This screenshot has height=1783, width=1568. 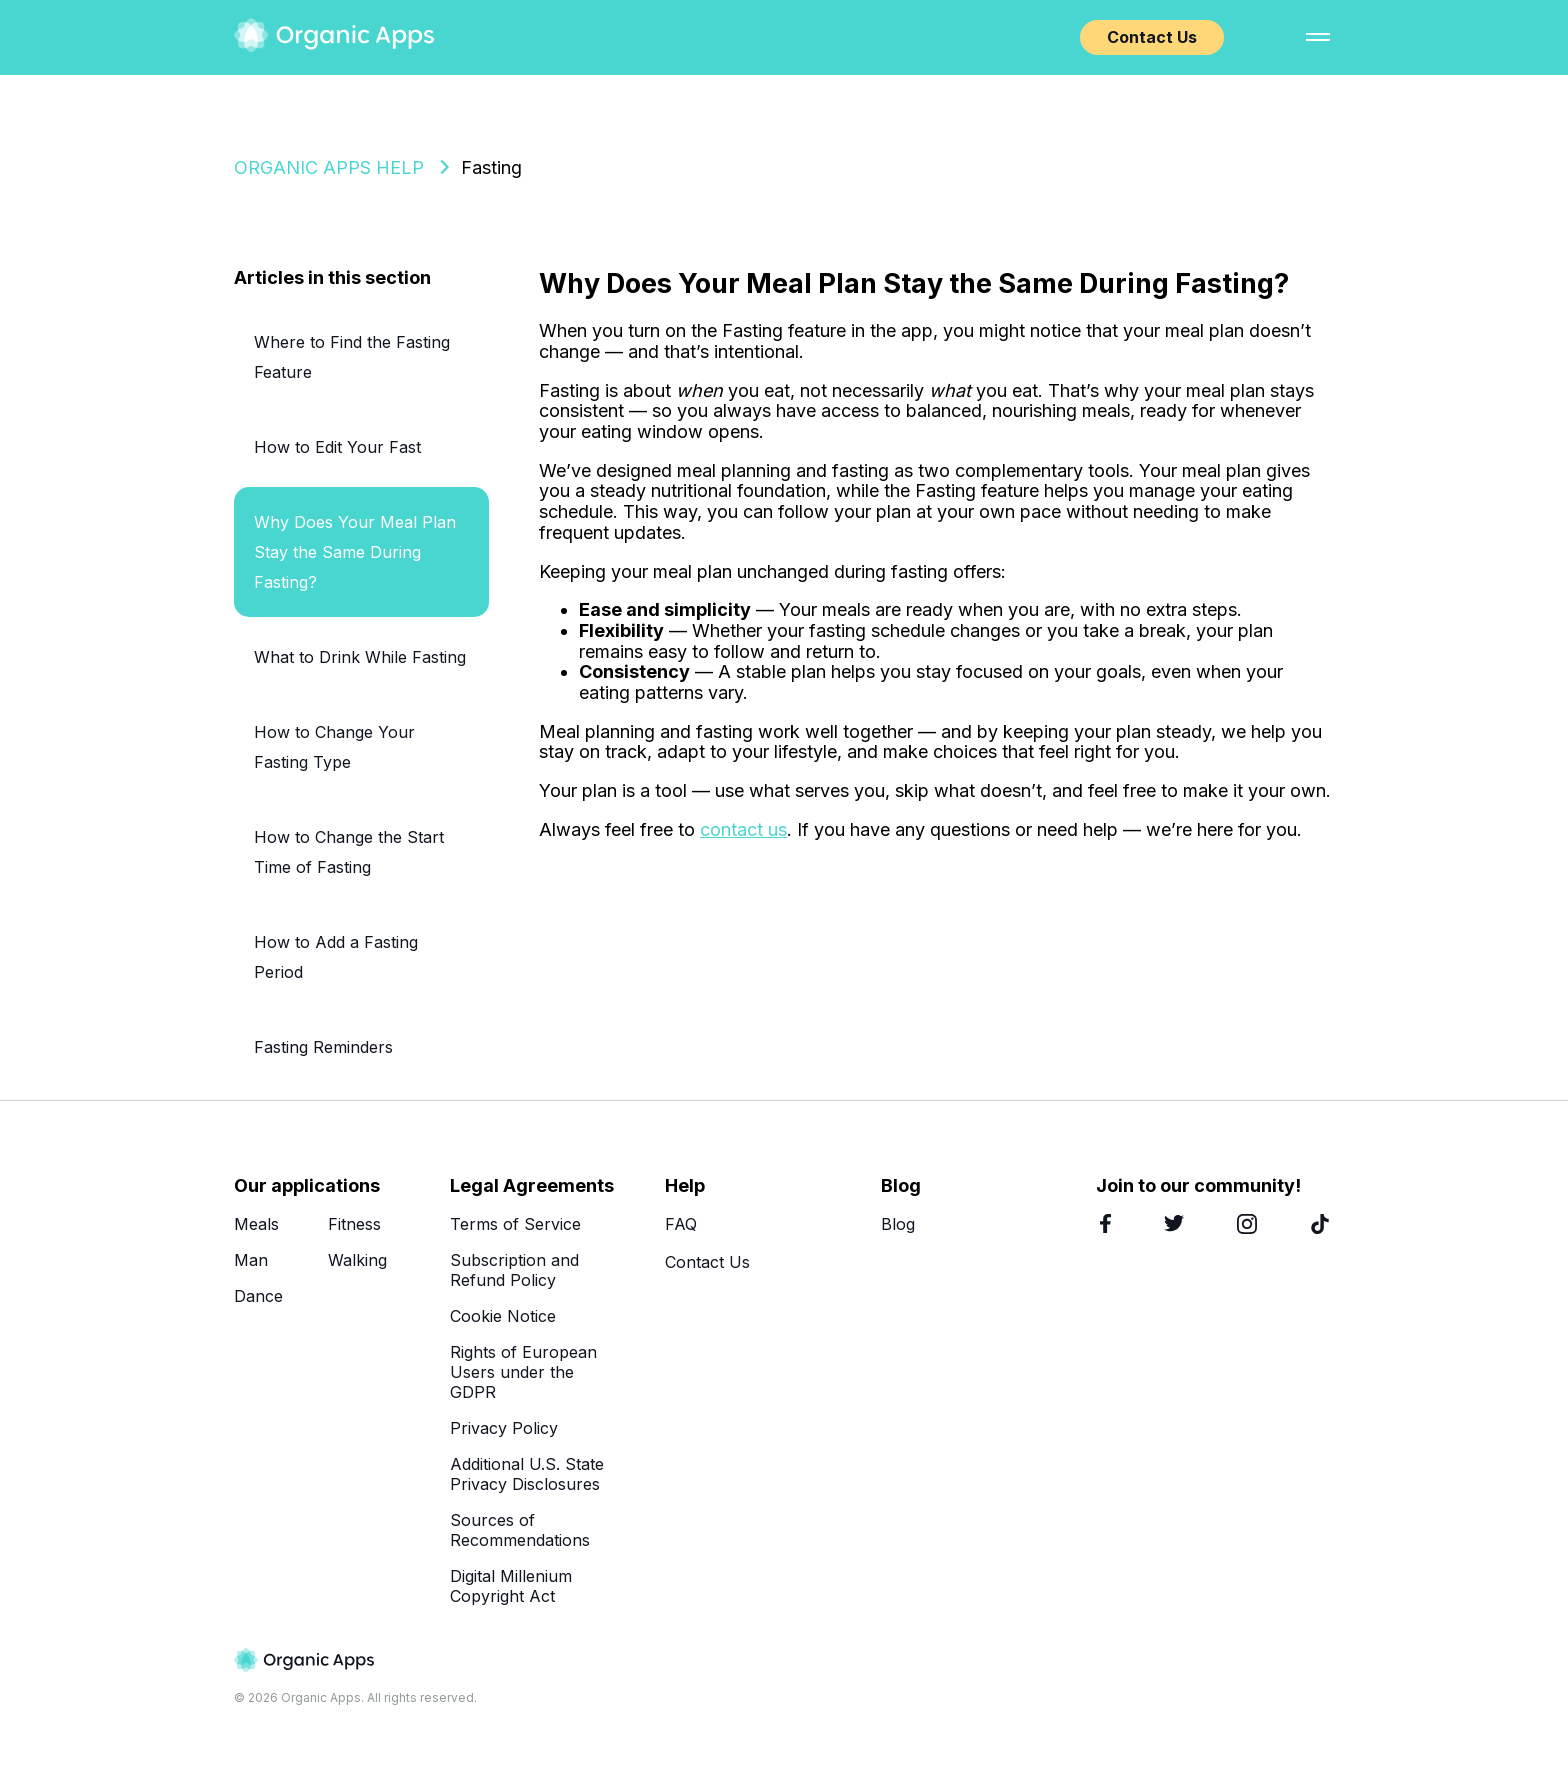 I want to click on Digital Millenium Copyright Act, so click(x=511, y=1586).